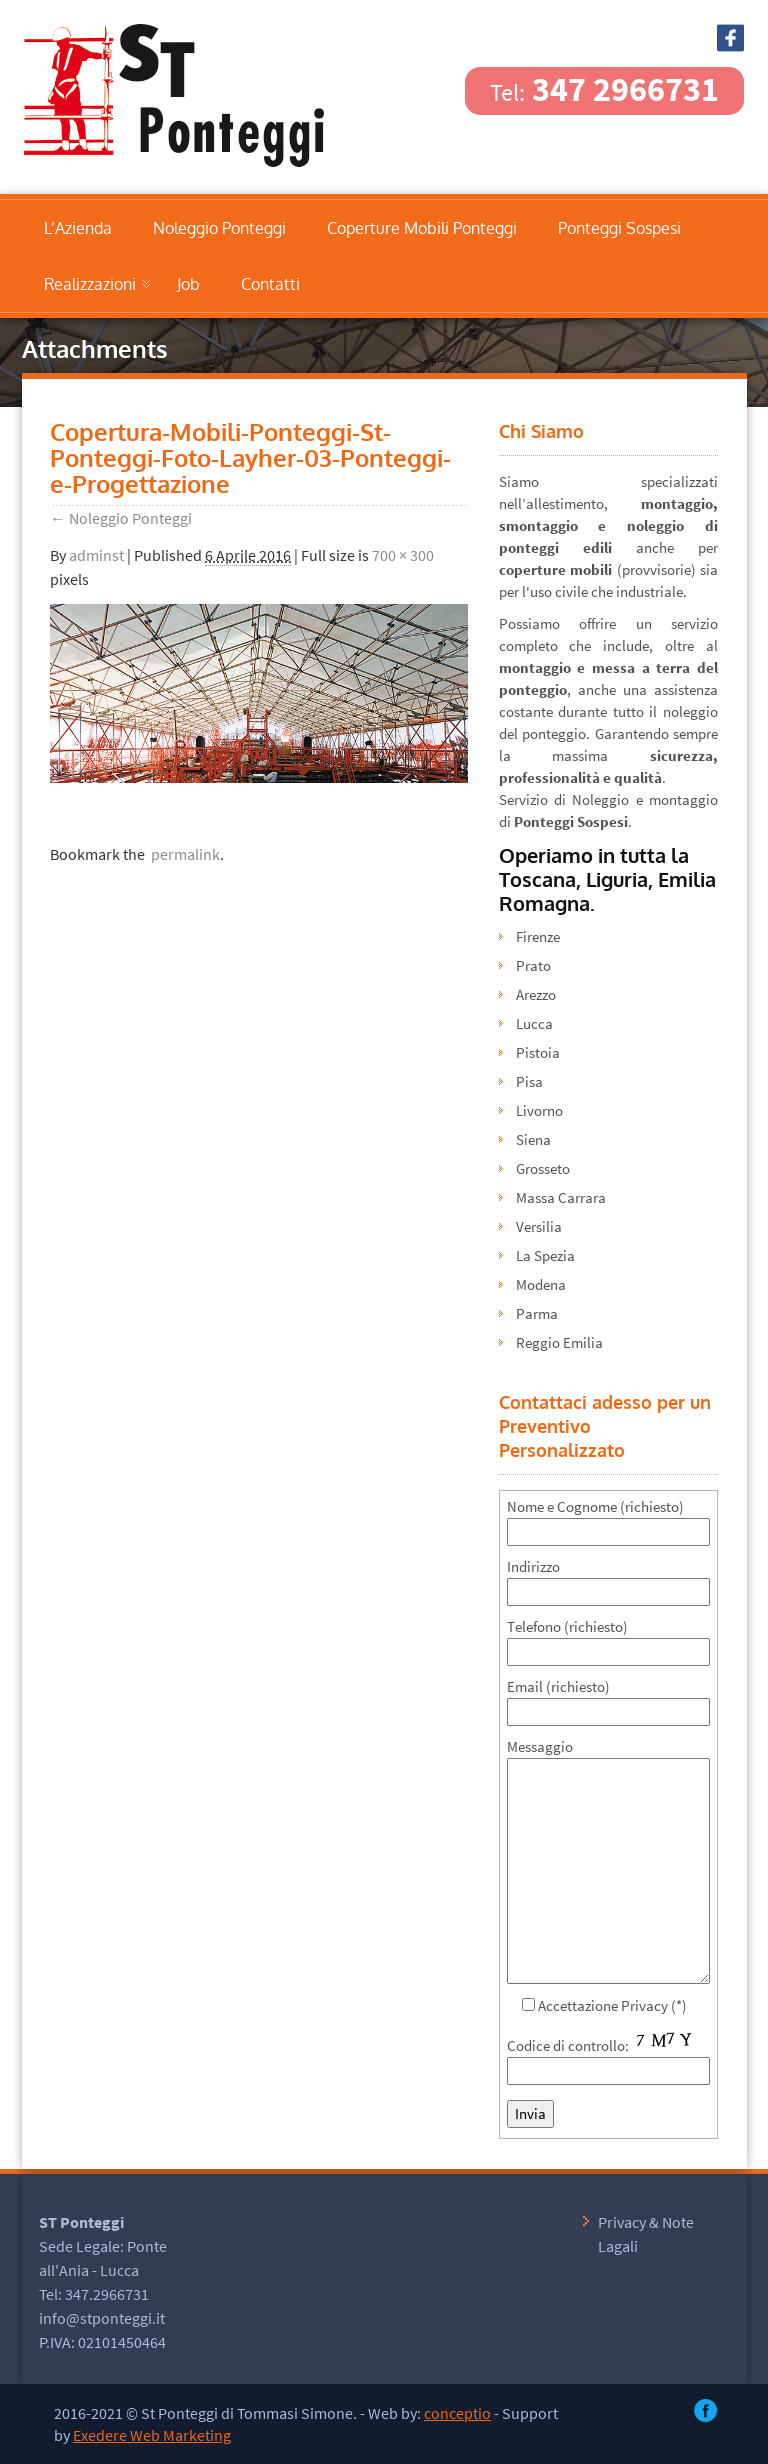 Image resolution: width=768 pixels, height=2464 pixels. Describe the element at coordinates (78, 228) in the screenshot. I see `L’Azienda` at that location.